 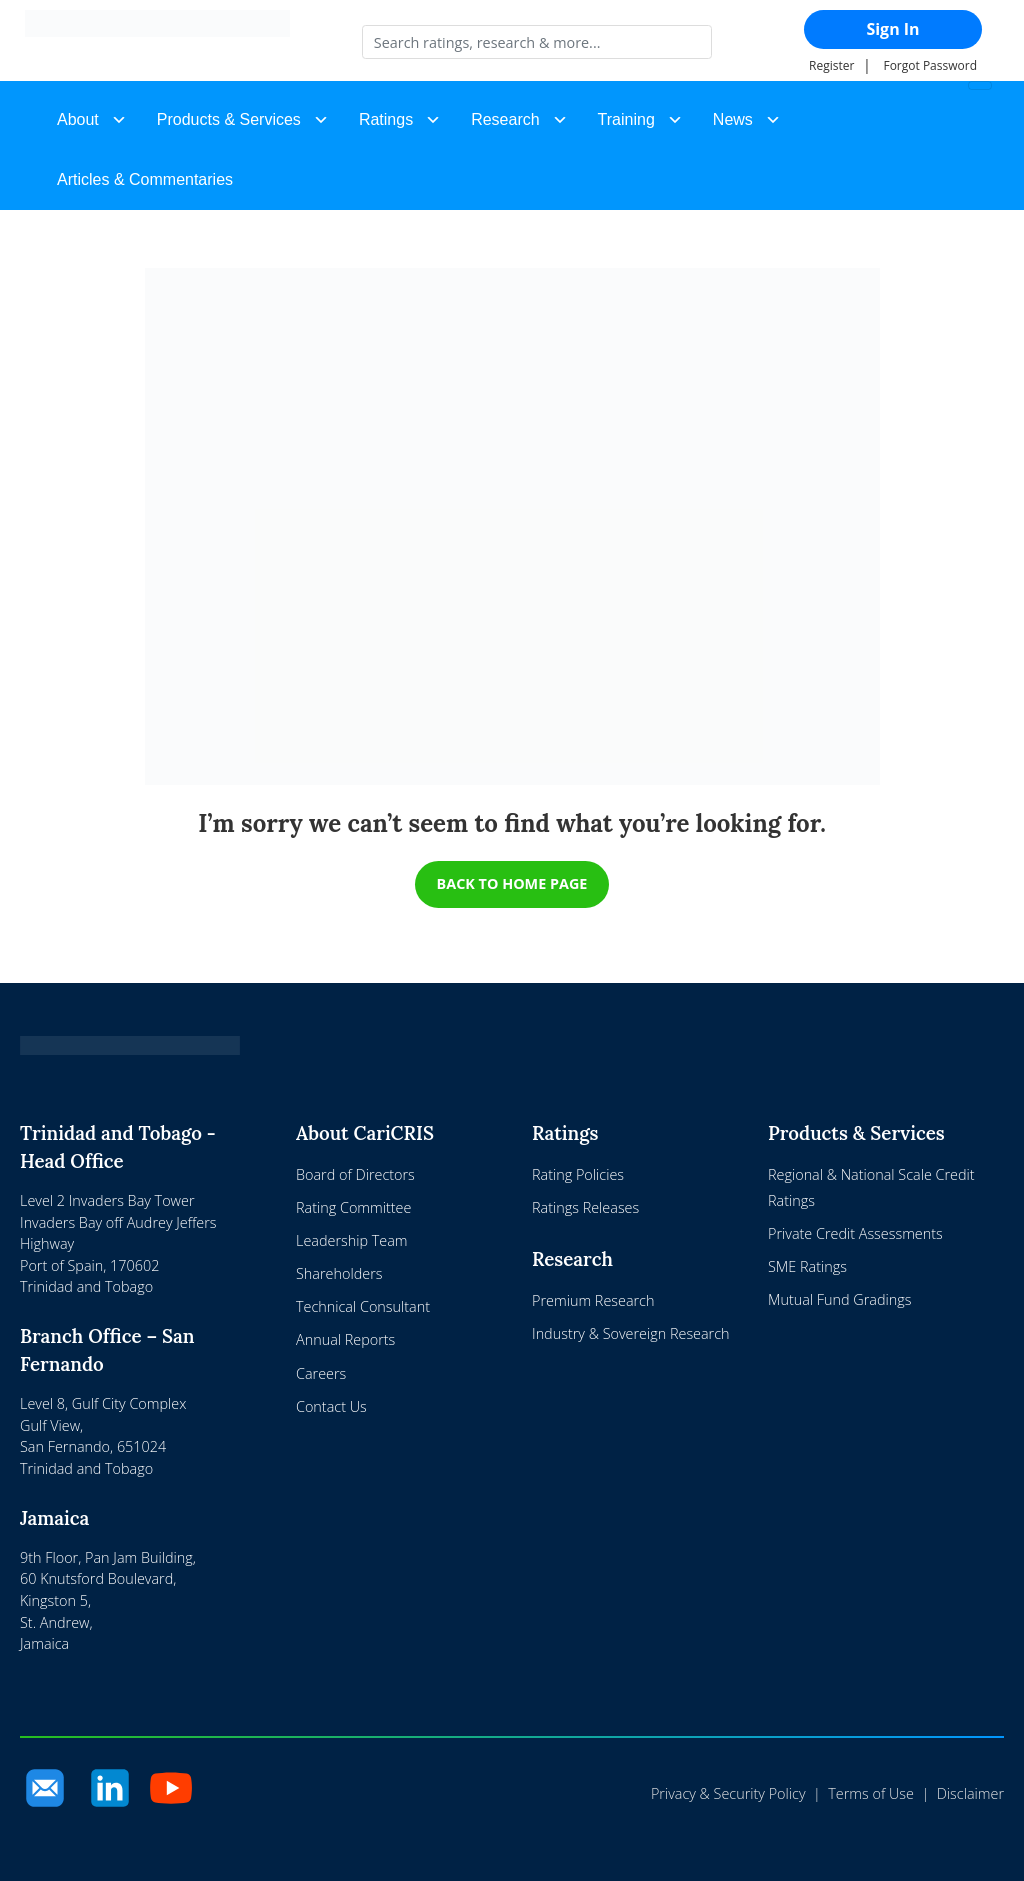 What do you see at coordinates (352, 1240) in the screenshot?
I see `Leadership Team` at bounding box center [352, 1240].